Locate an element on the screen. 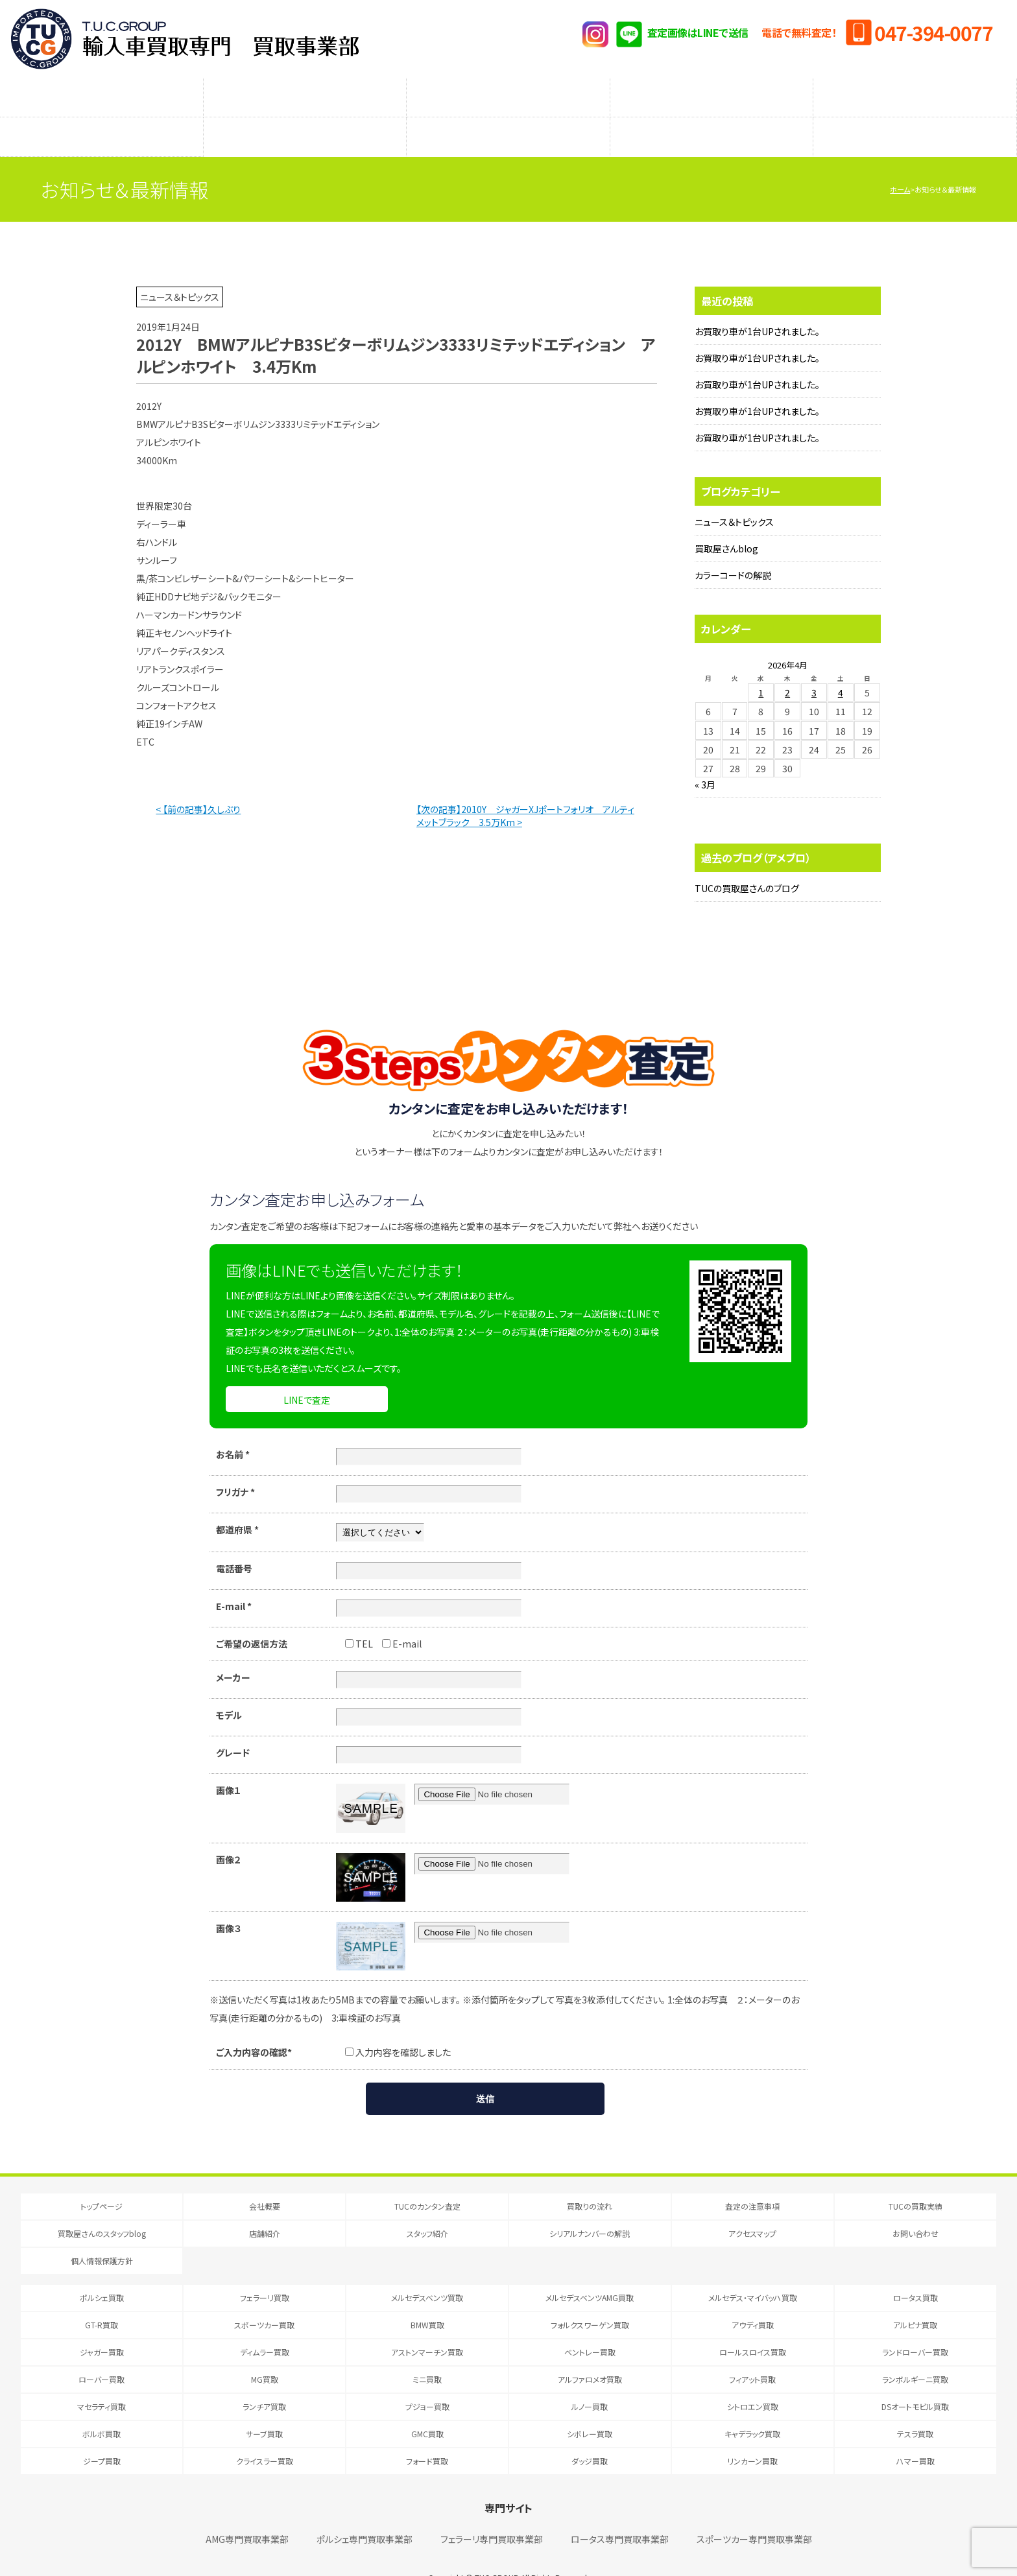 The height and width of the screenshot is (2576, 1017). ロータス買取 is located at coordinates (915, 2271).